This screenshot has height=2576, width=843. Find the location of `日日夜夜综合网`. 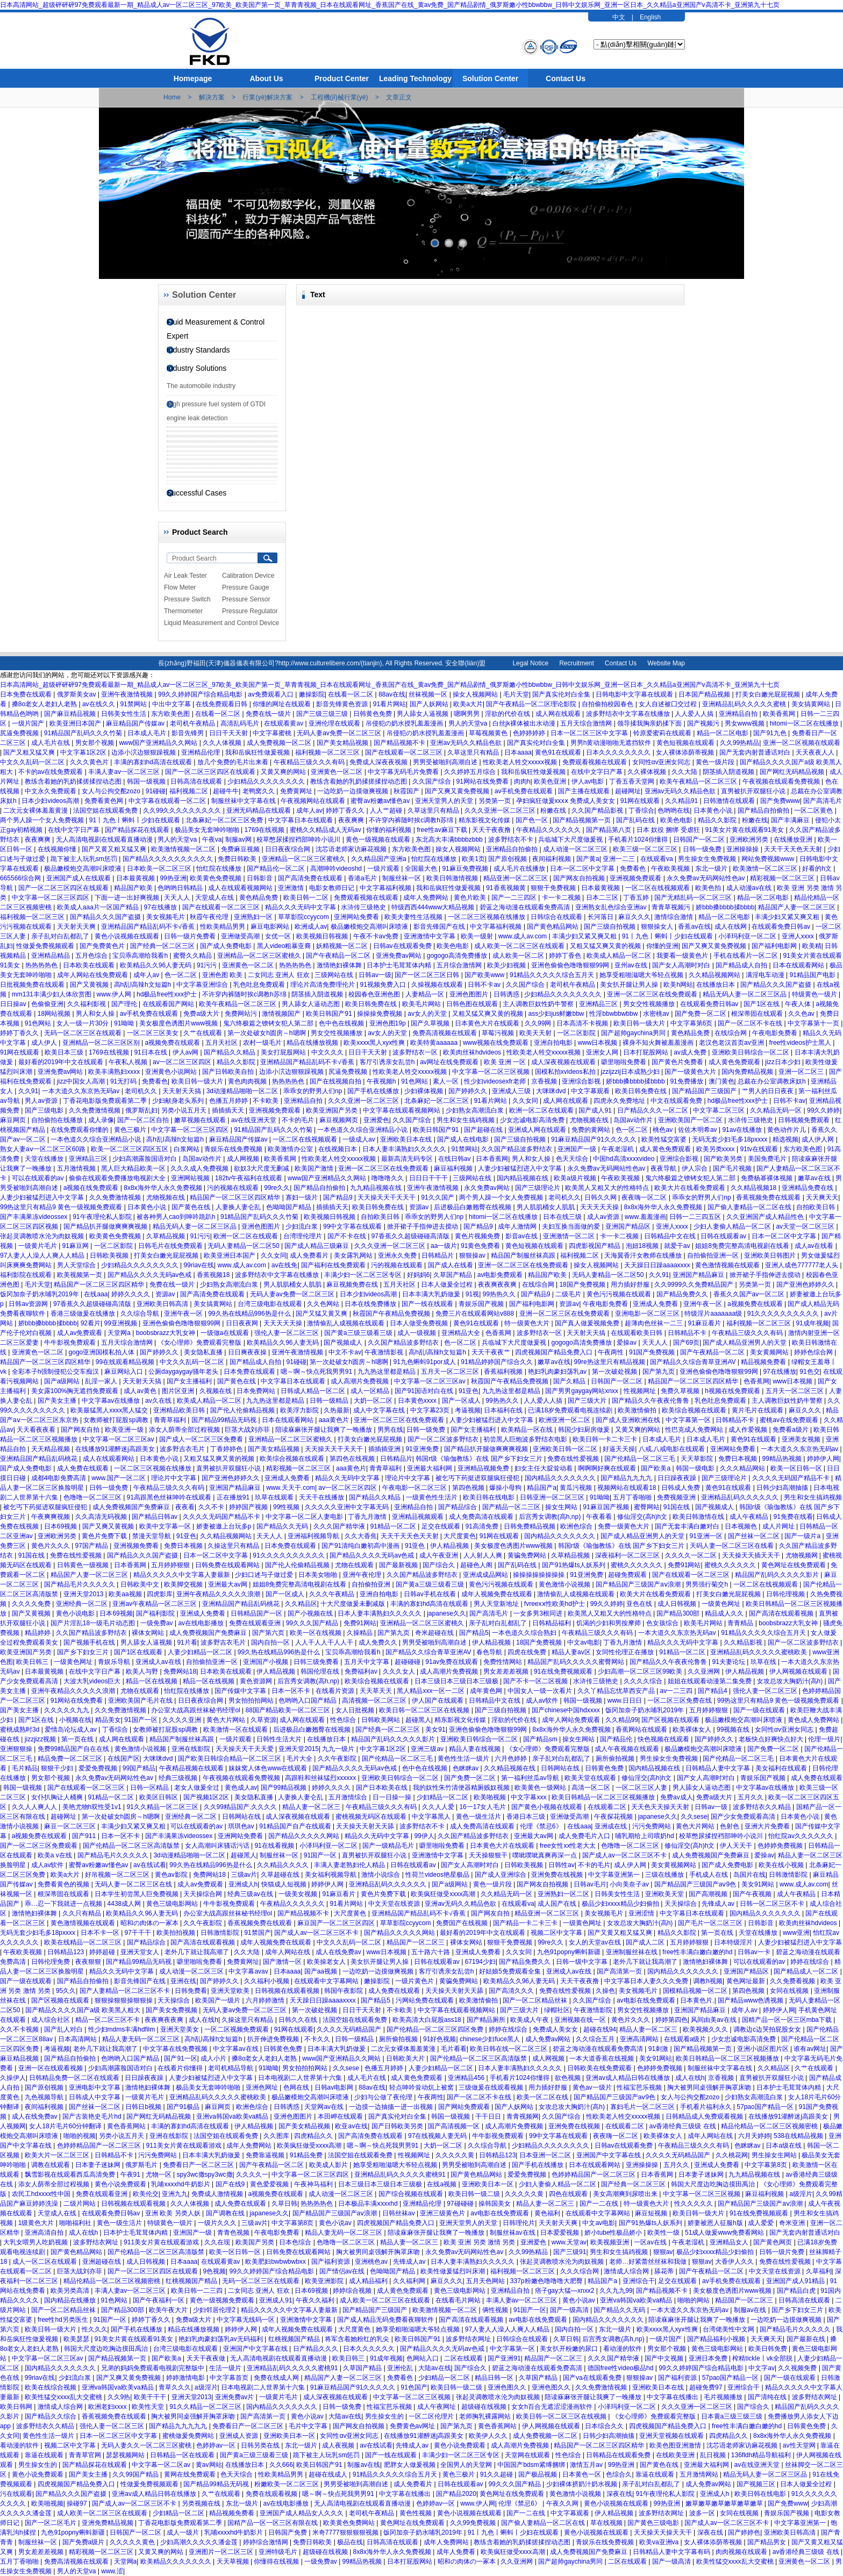

日日夜夜综合网 is located at coordinates (288, 849).